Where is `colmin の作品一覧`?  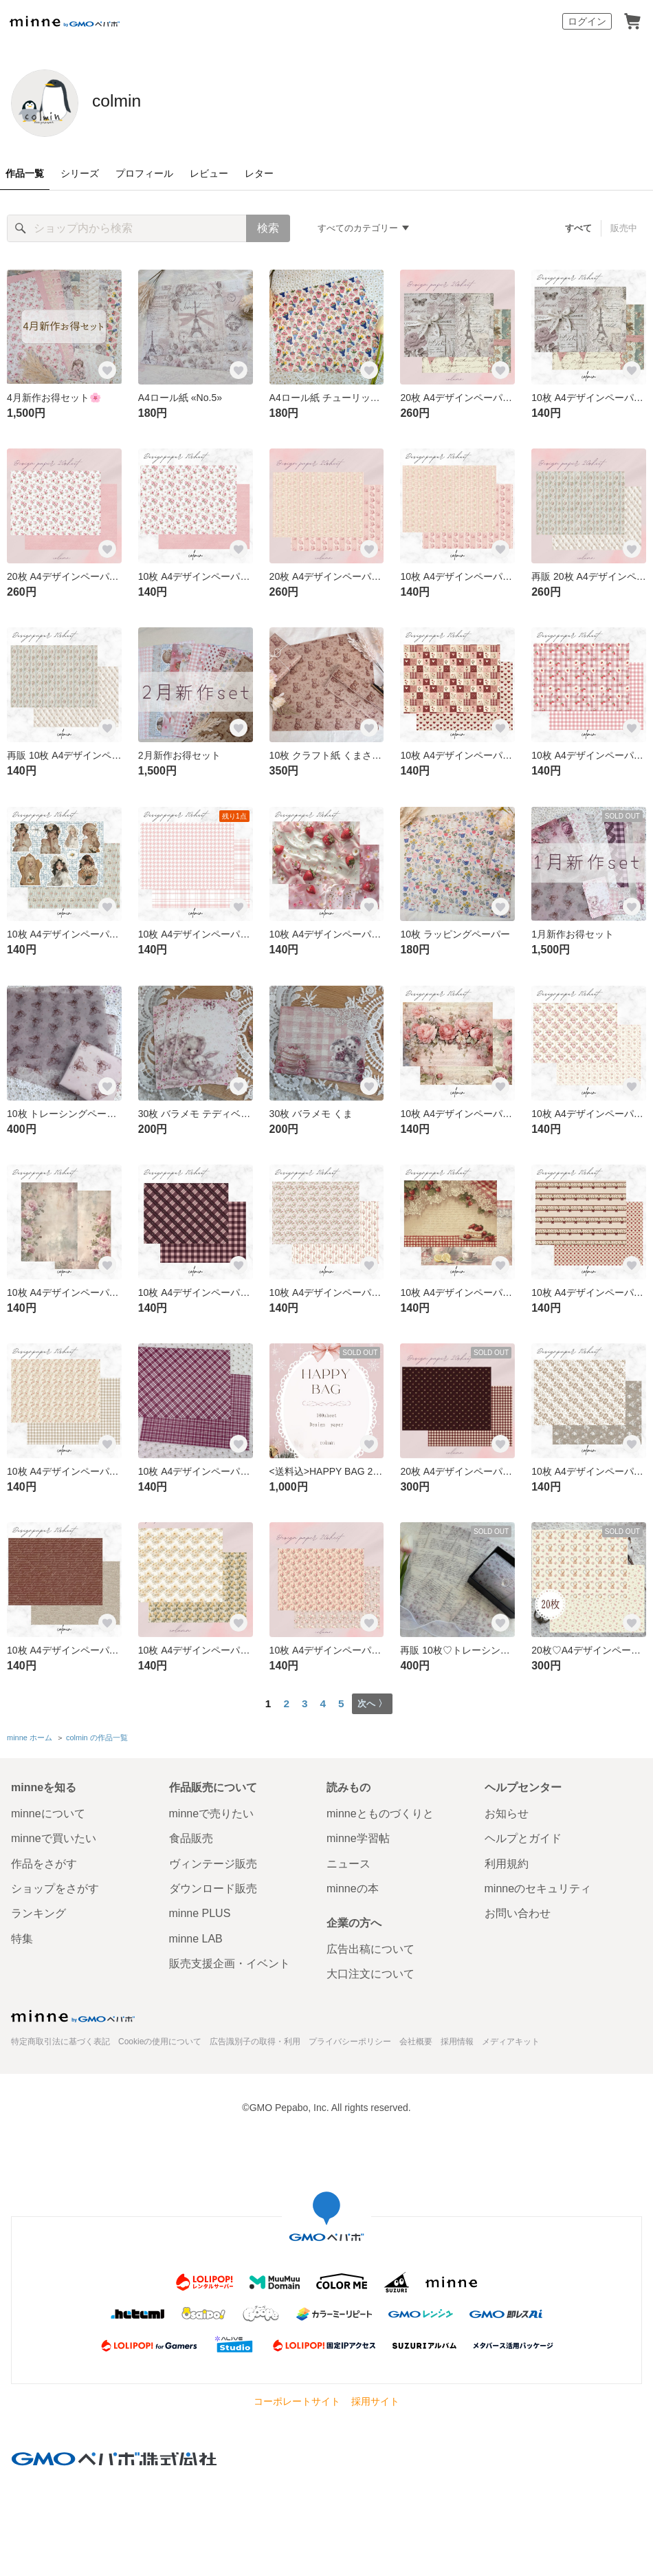 colmin の作品一覧 is located at coordinates (96, 1736).